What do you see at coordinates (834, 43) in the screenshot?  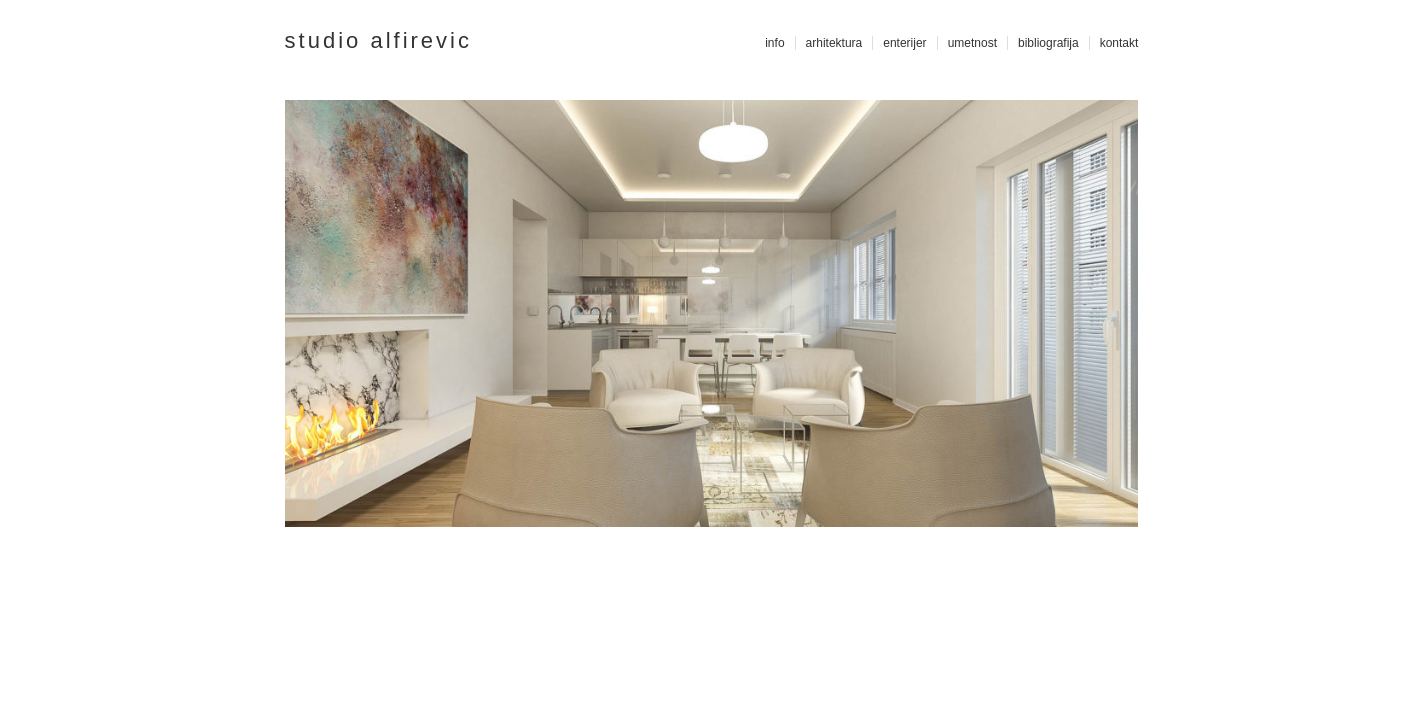 I see `arhitektura` at bounding box center [834, 43].